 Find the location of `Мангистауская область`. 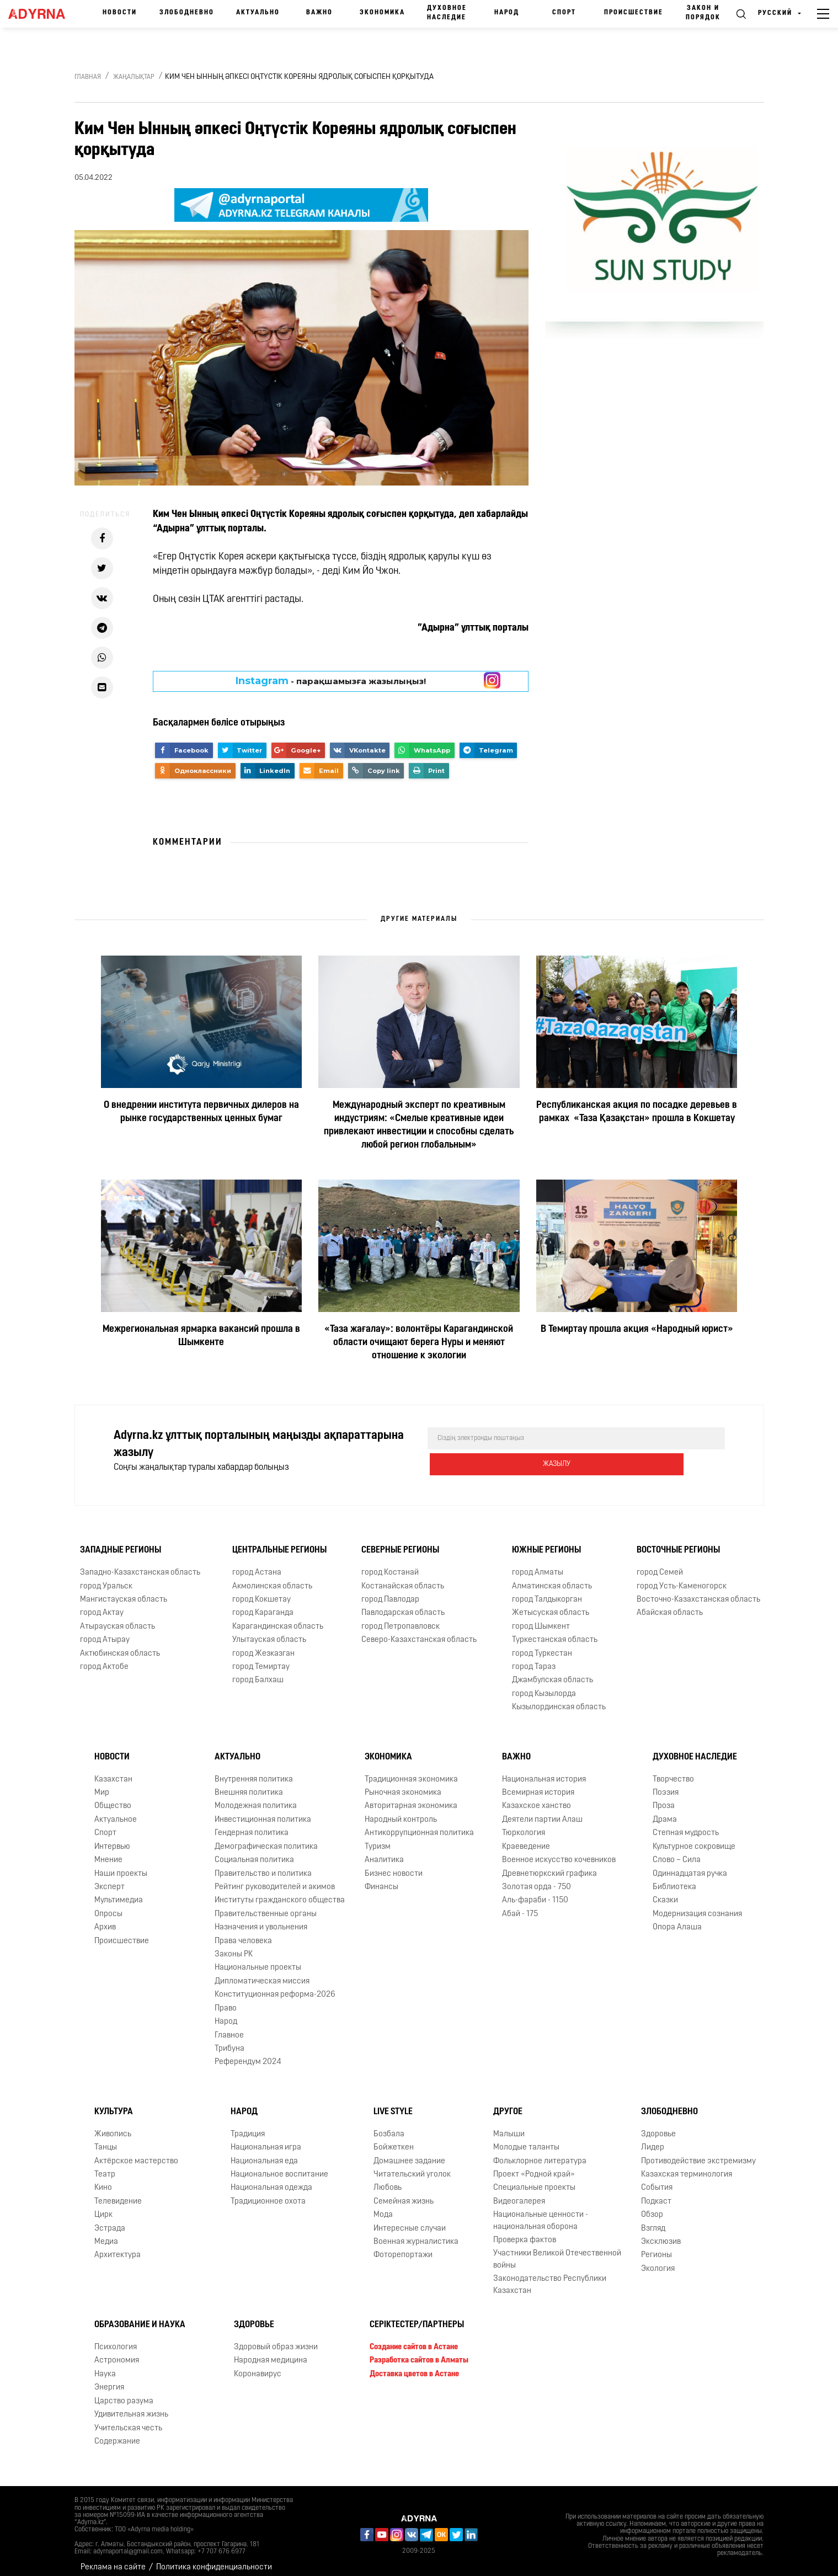

Мангистауская область is located at coordinates (123, 1591).